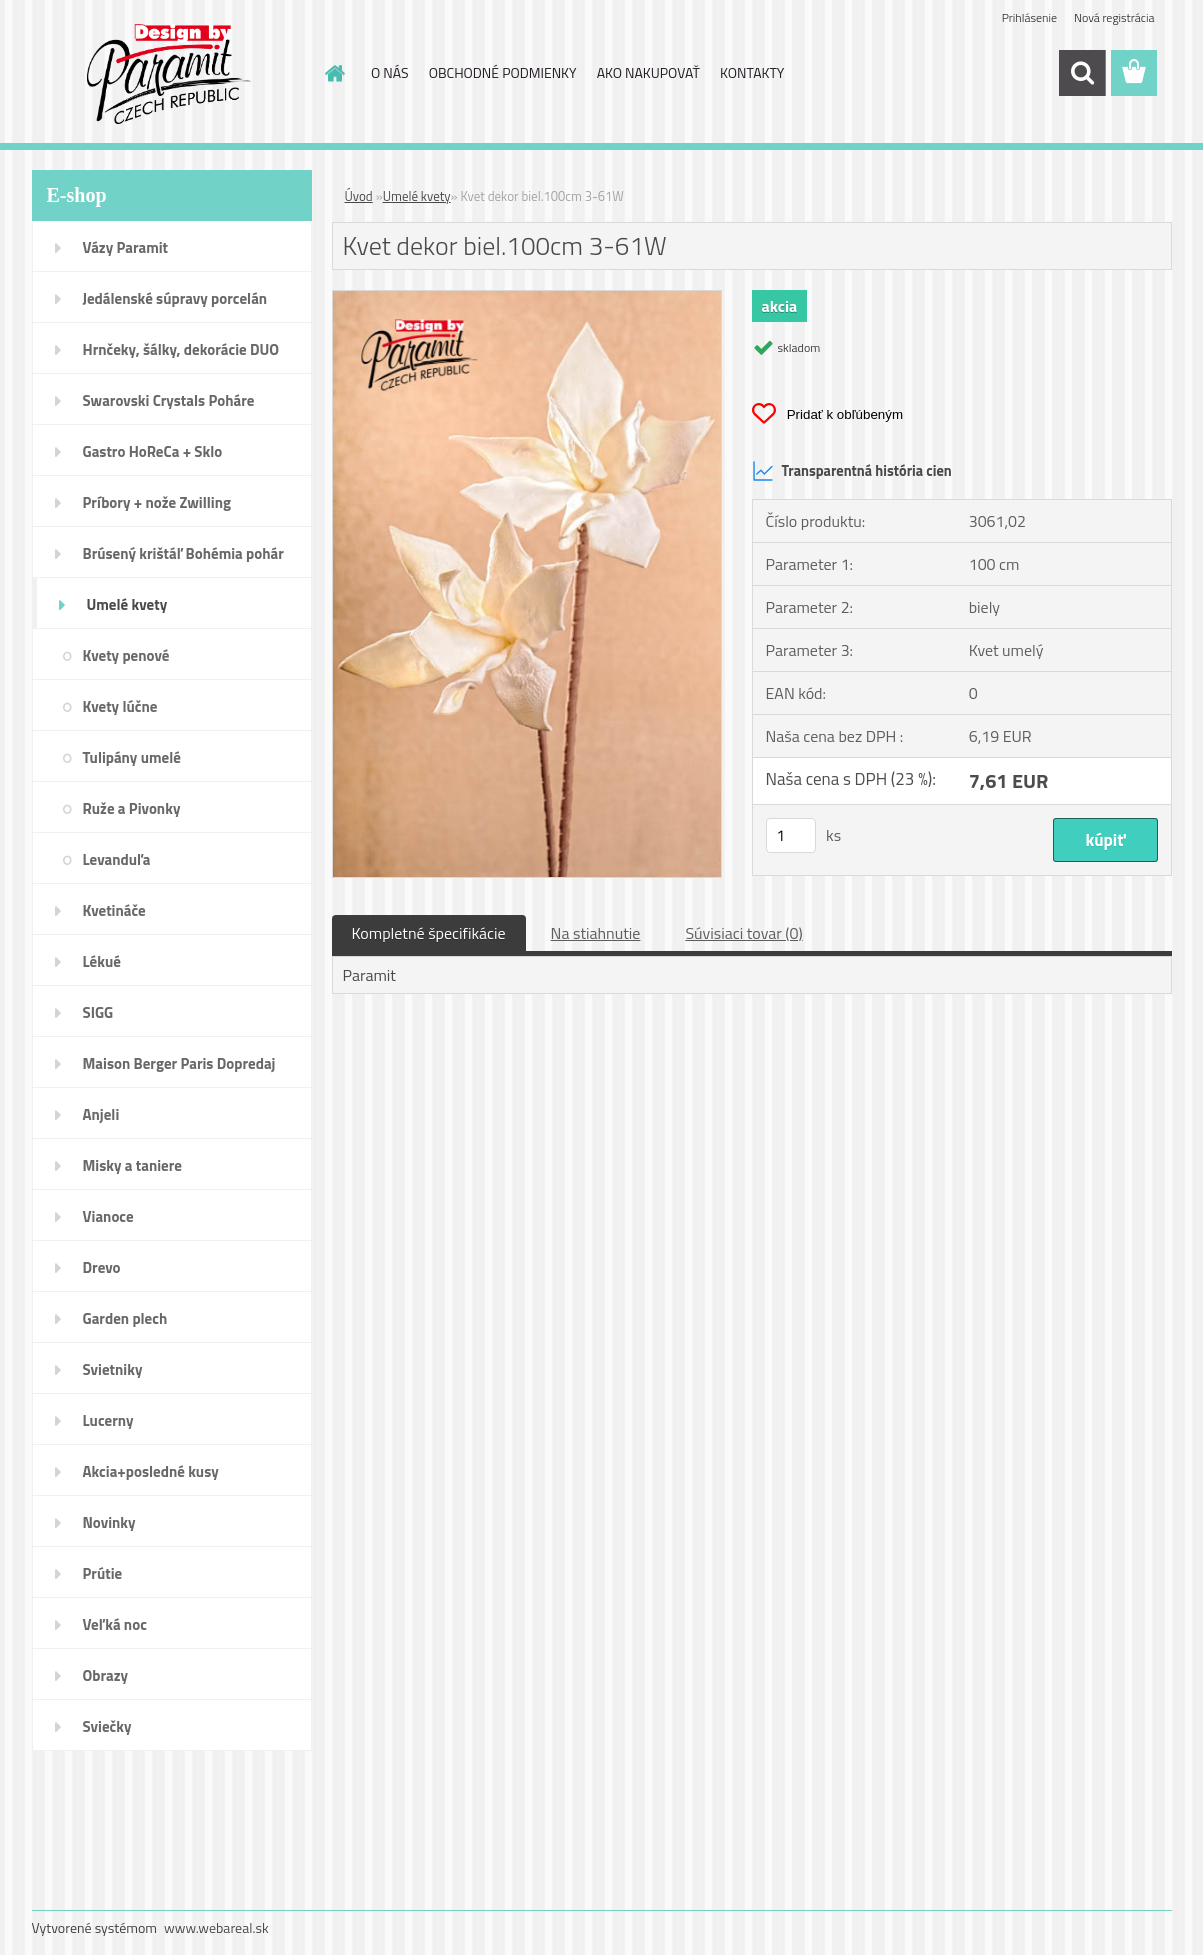 This screenshot has height=1955, width=1203. I want to click on Umelé kvety, so click(127, 604).